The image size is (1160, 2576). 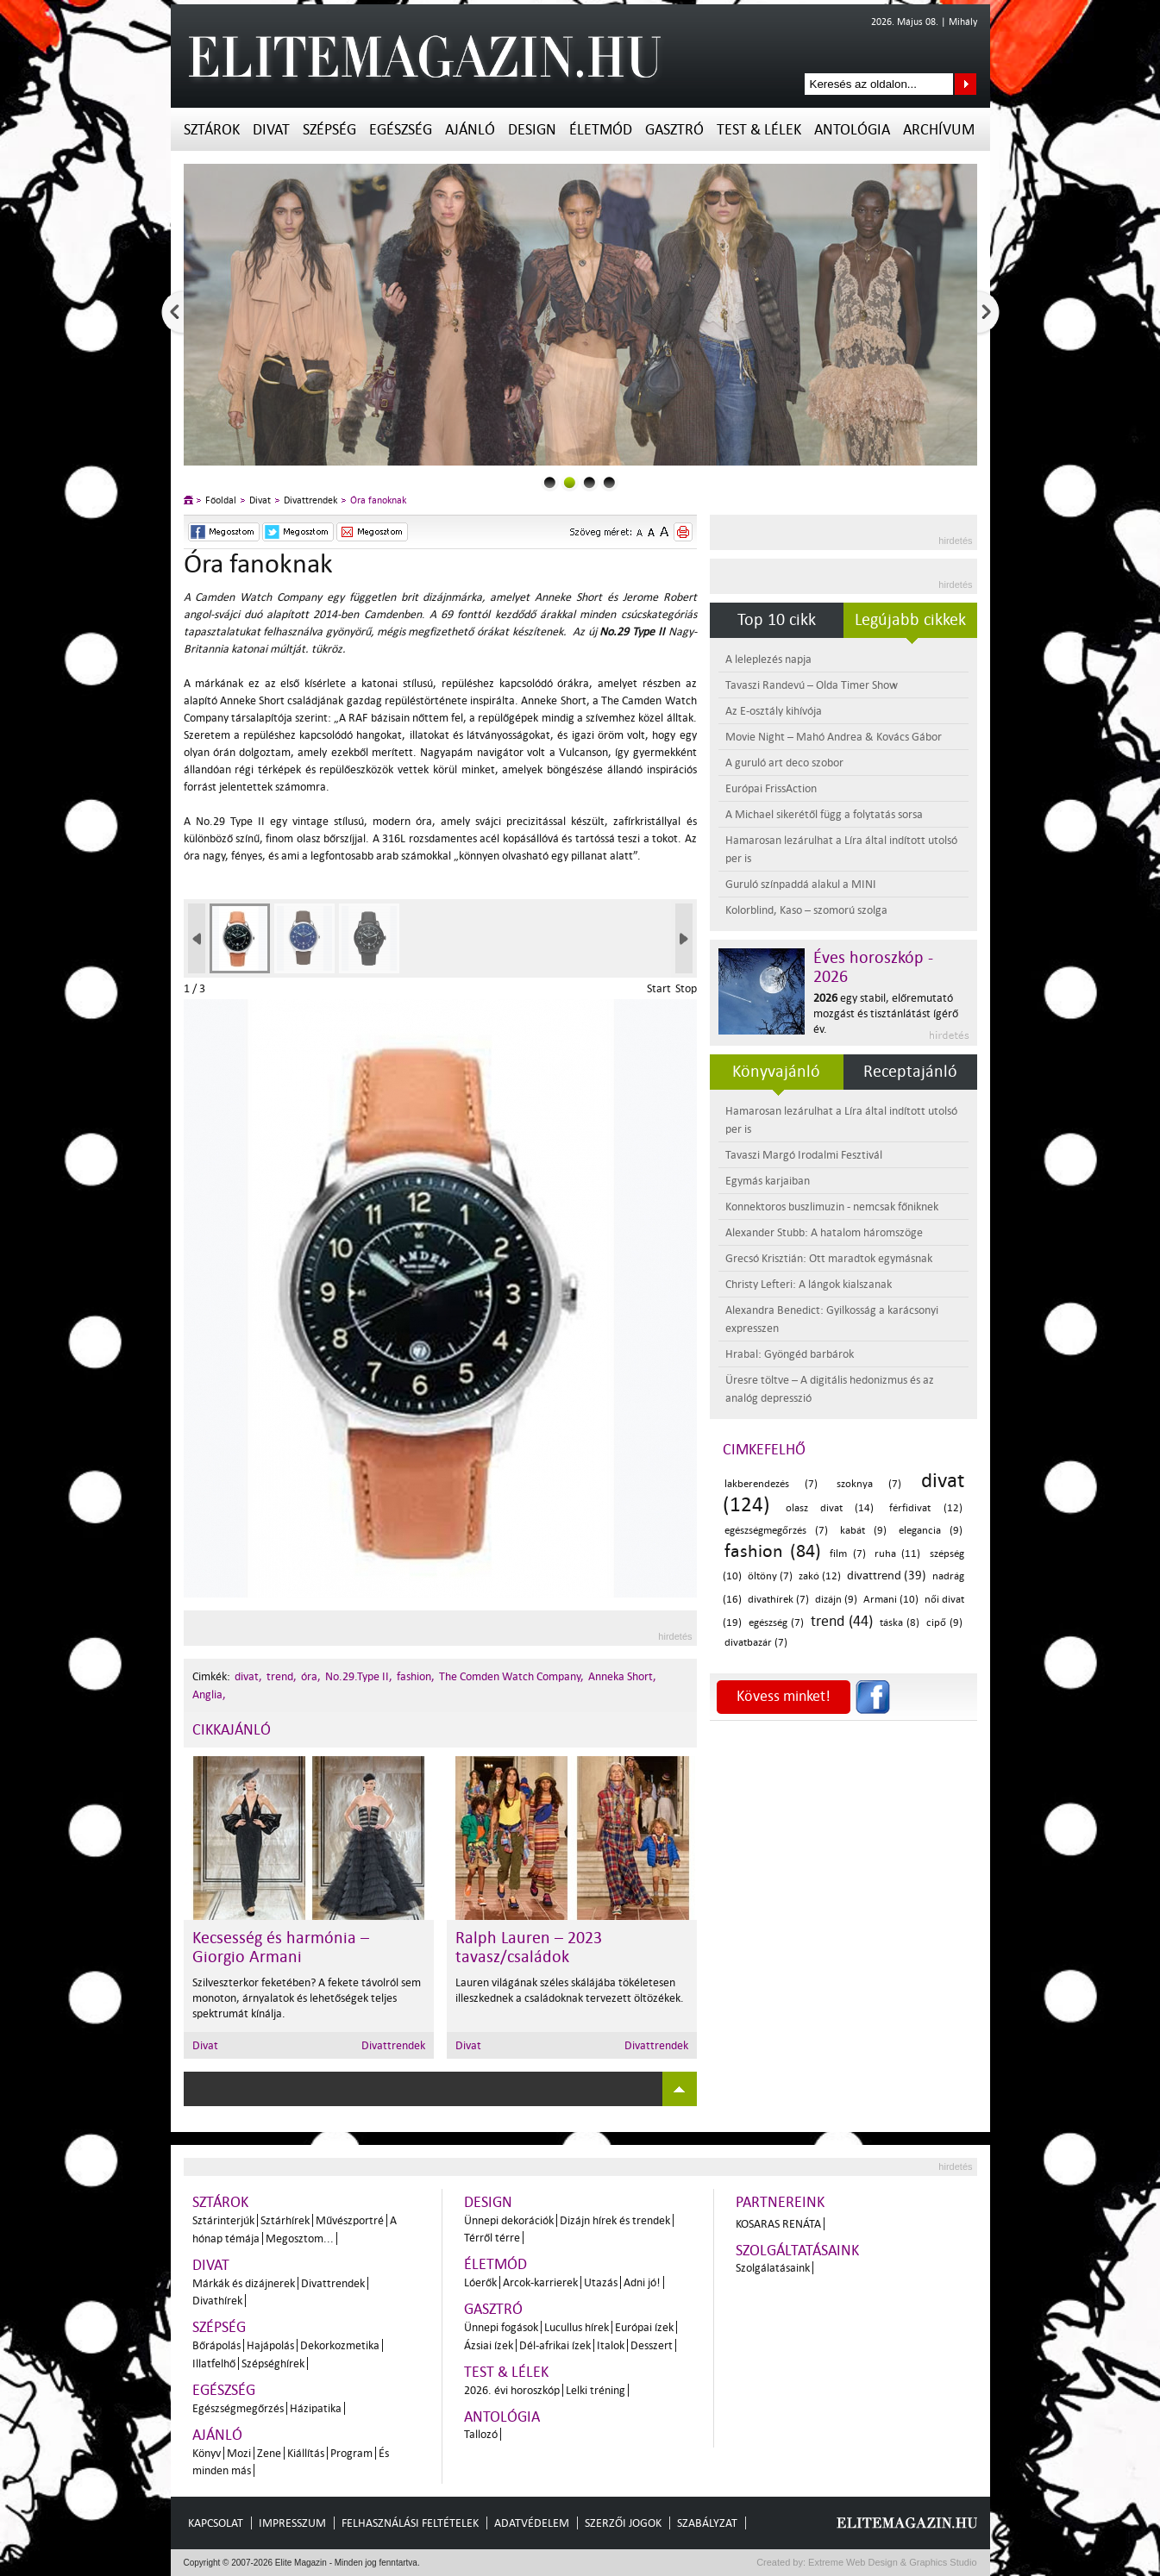 I want to click on Receptajánló, so click(x=910, y=1071).